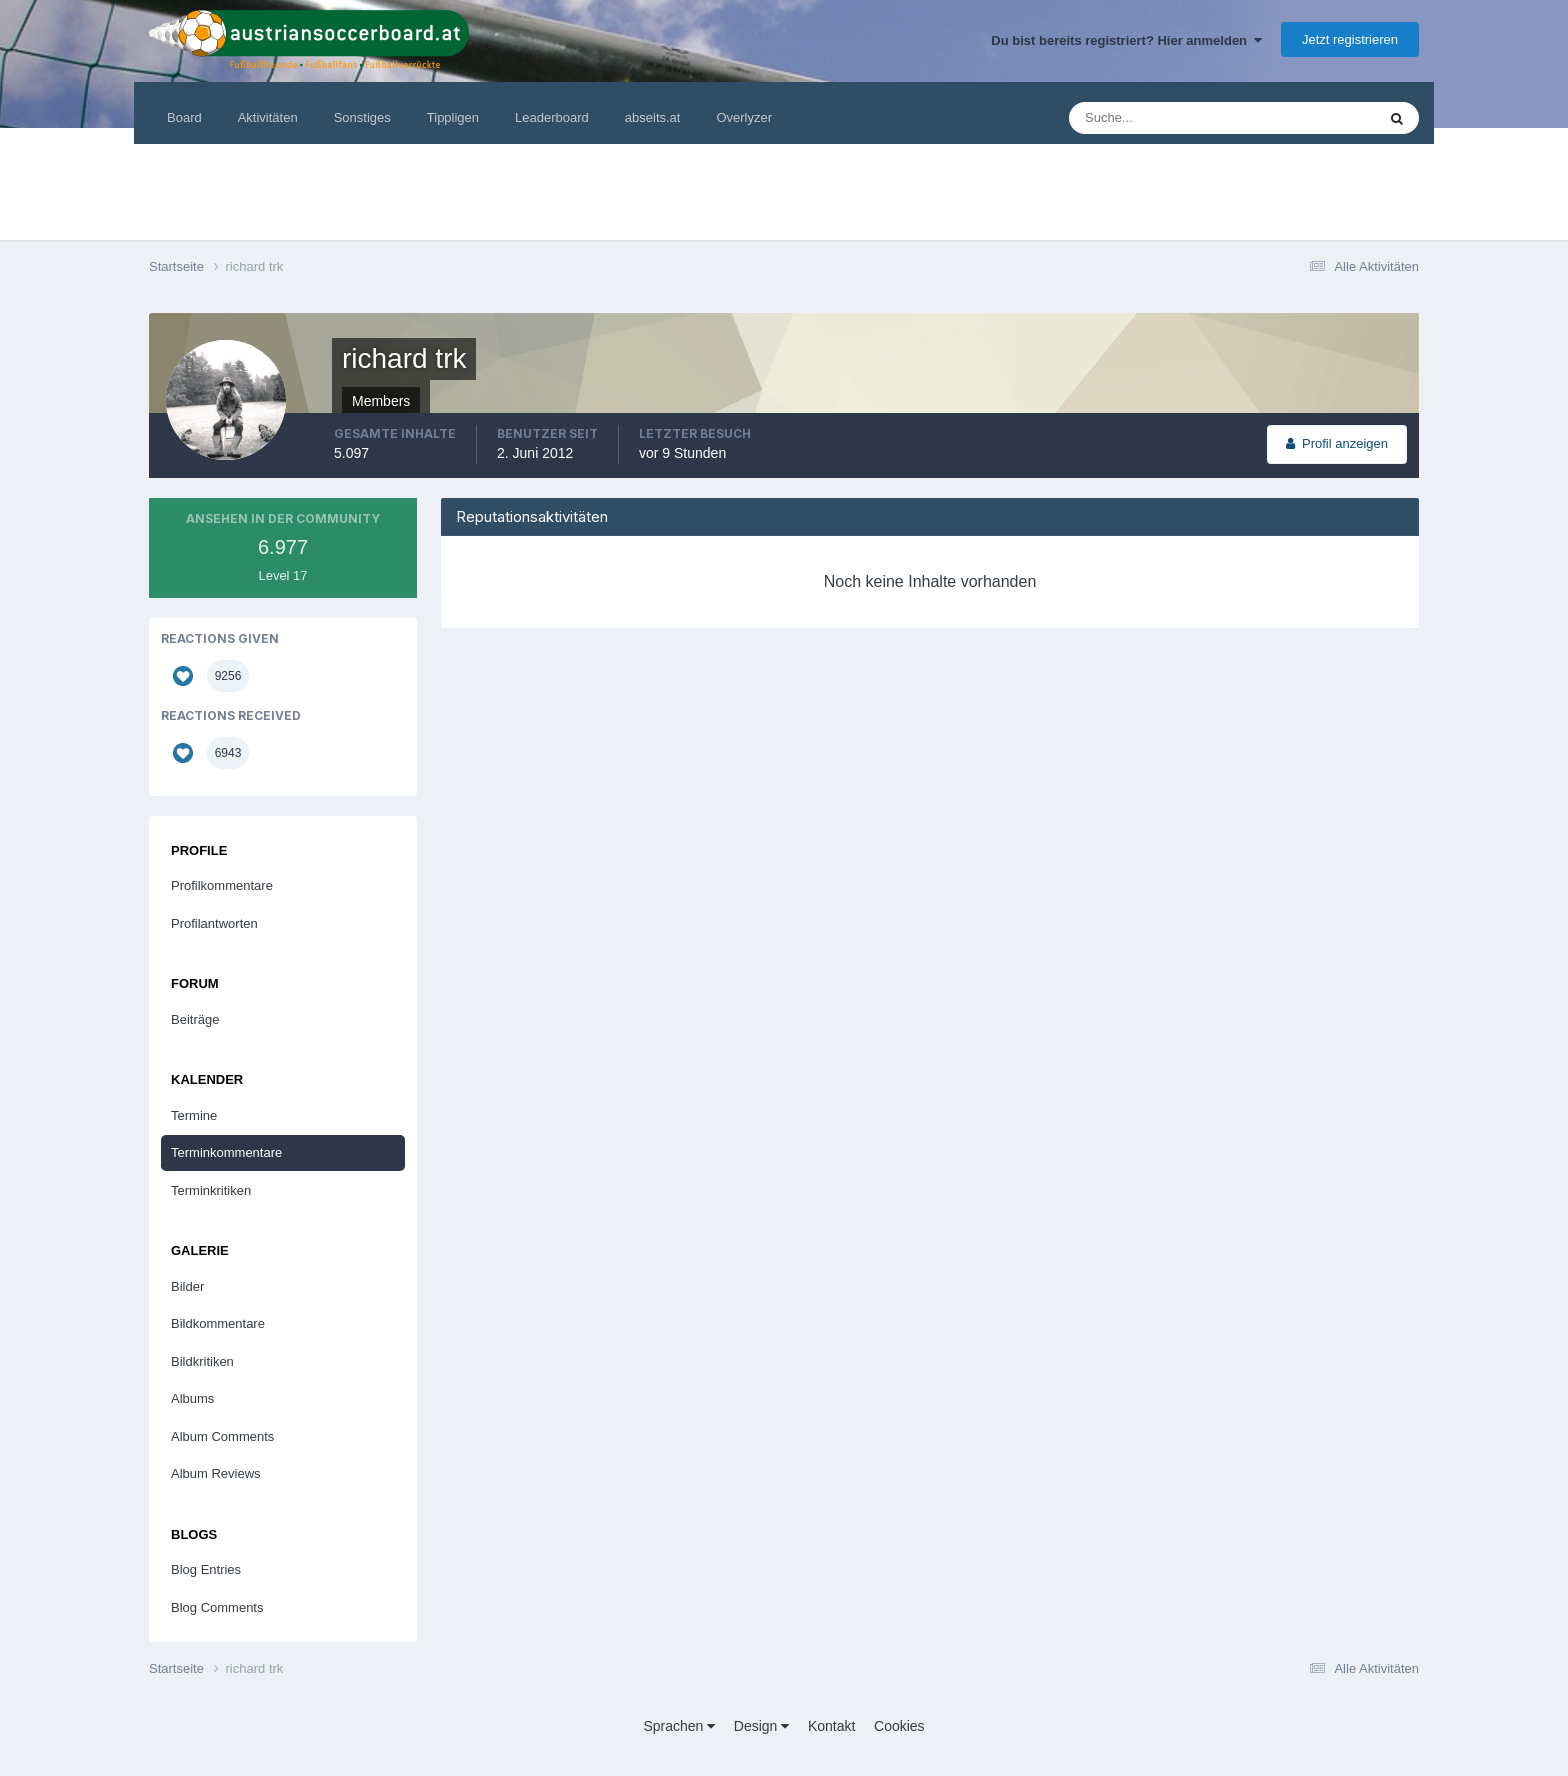  I want to click on Board, so click(184, 117).